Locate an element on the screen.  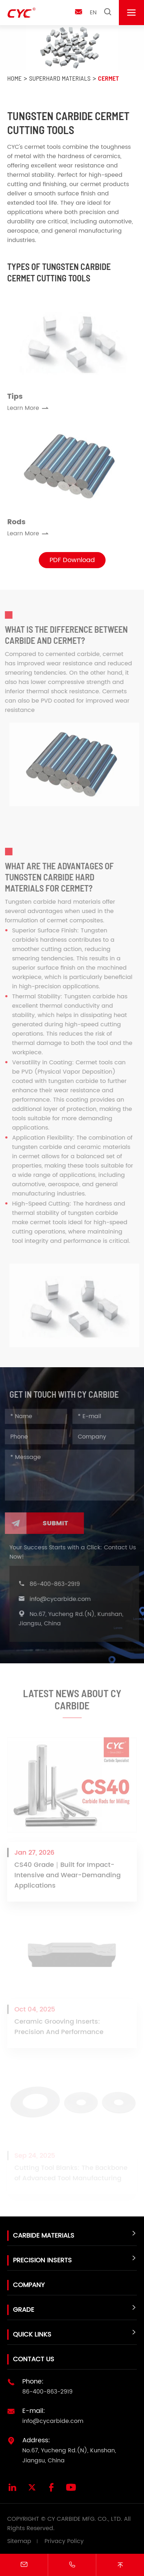
Rods is located at coordinates (16, 524).